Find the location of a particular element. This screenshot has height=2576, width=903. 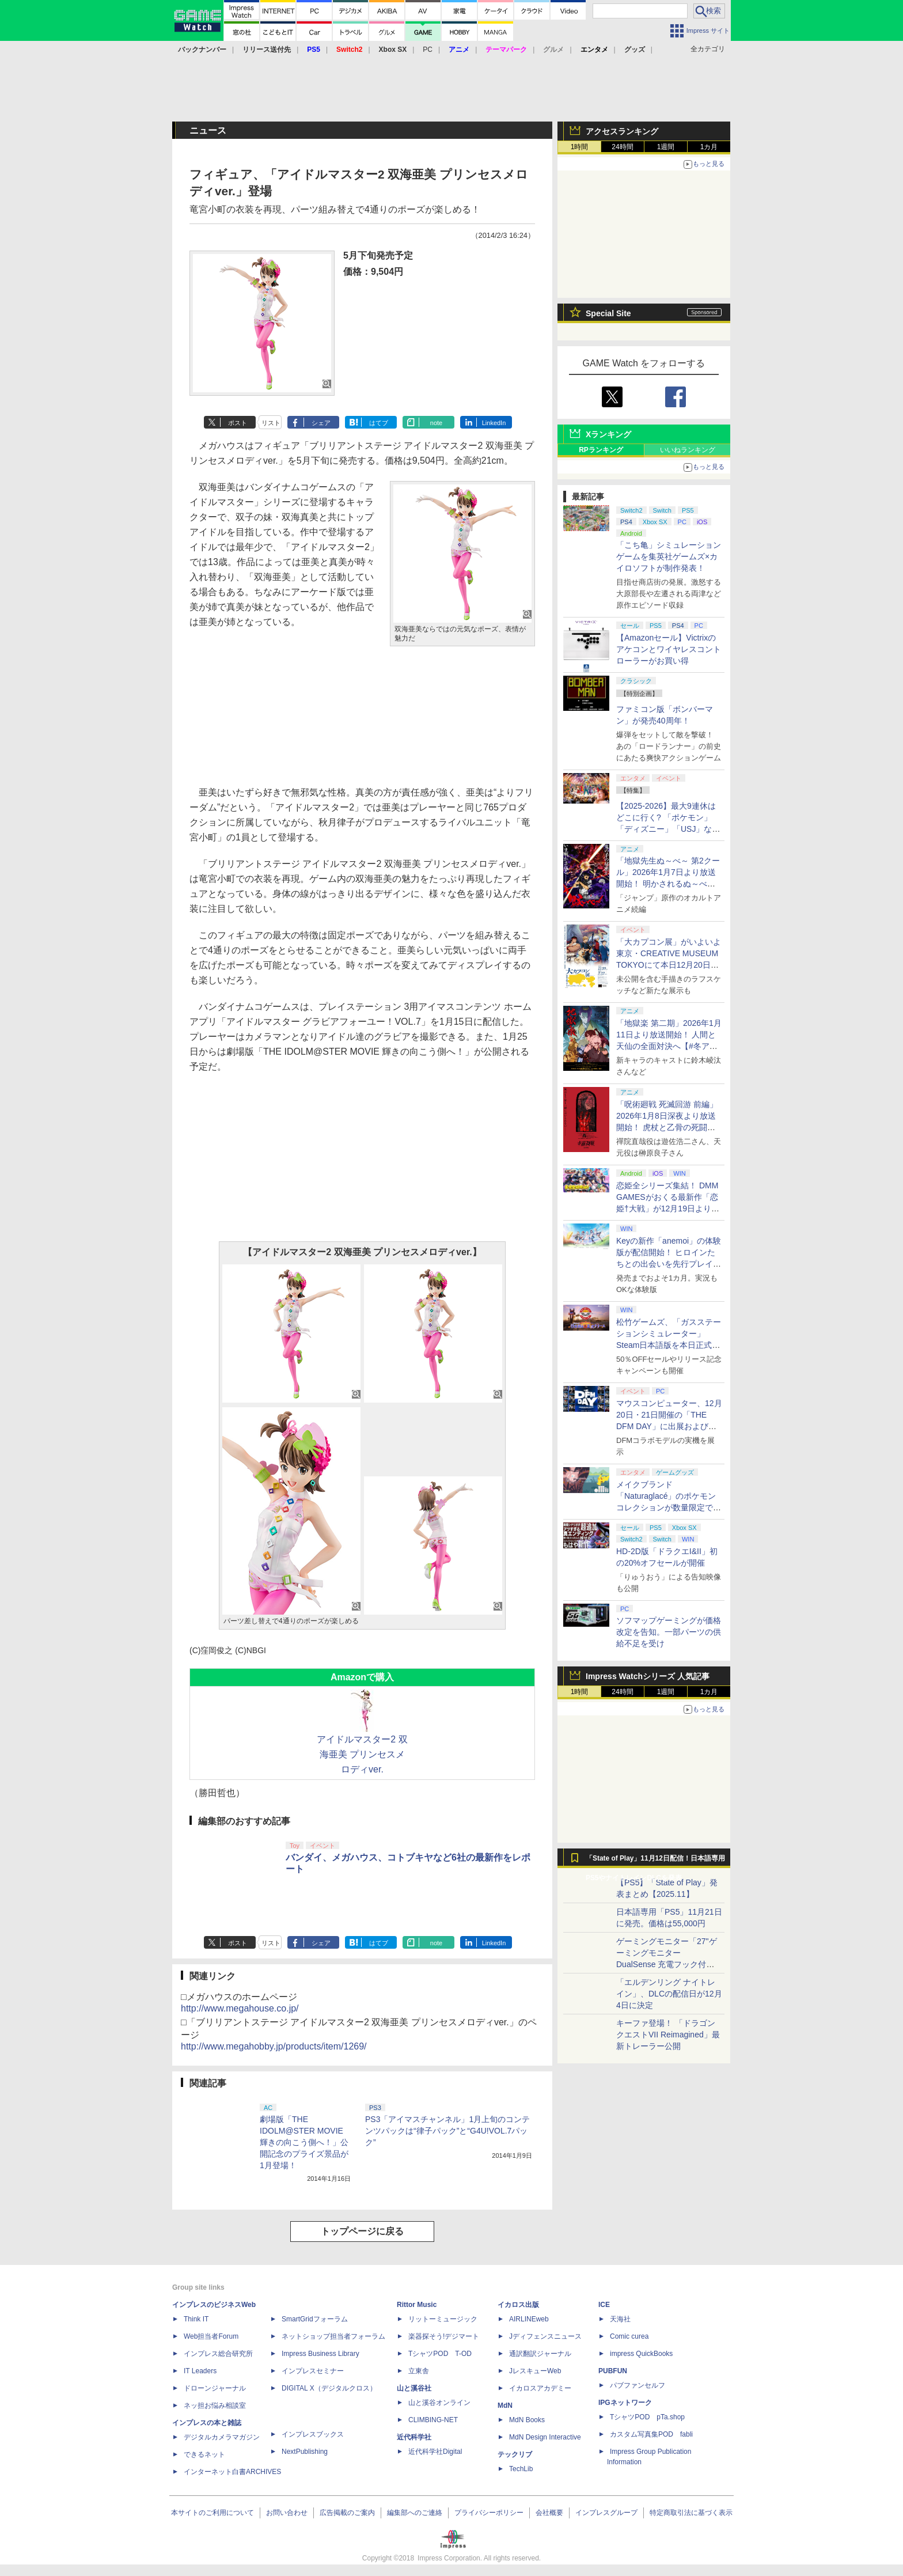

立東舎 is located at coordinates (418, 2371).